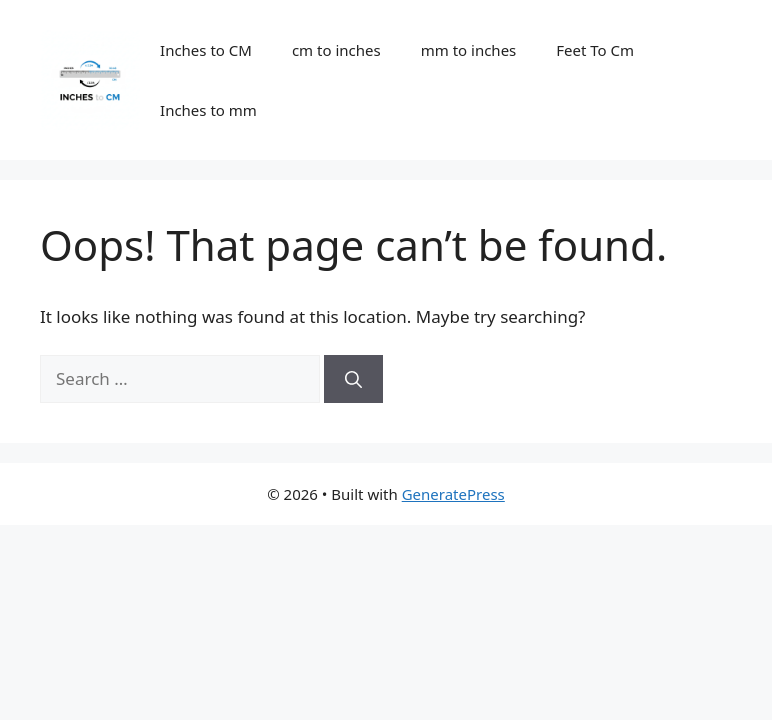 The width and height of the screenshot is (772, 720). What do you see at coordinates (208, 110) in the screenshot?
I see `Inches to mm` at bounding box center [208, 110].